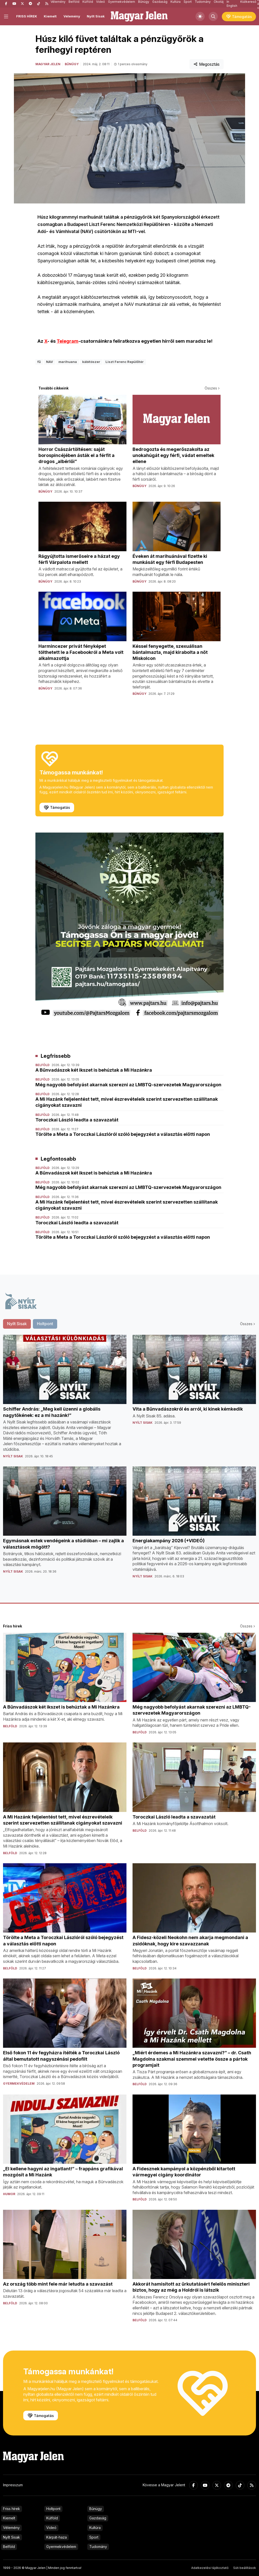 The height and width of the screenshot is (2576, 259). I want to click on Impresszum, so click(13, 2485).